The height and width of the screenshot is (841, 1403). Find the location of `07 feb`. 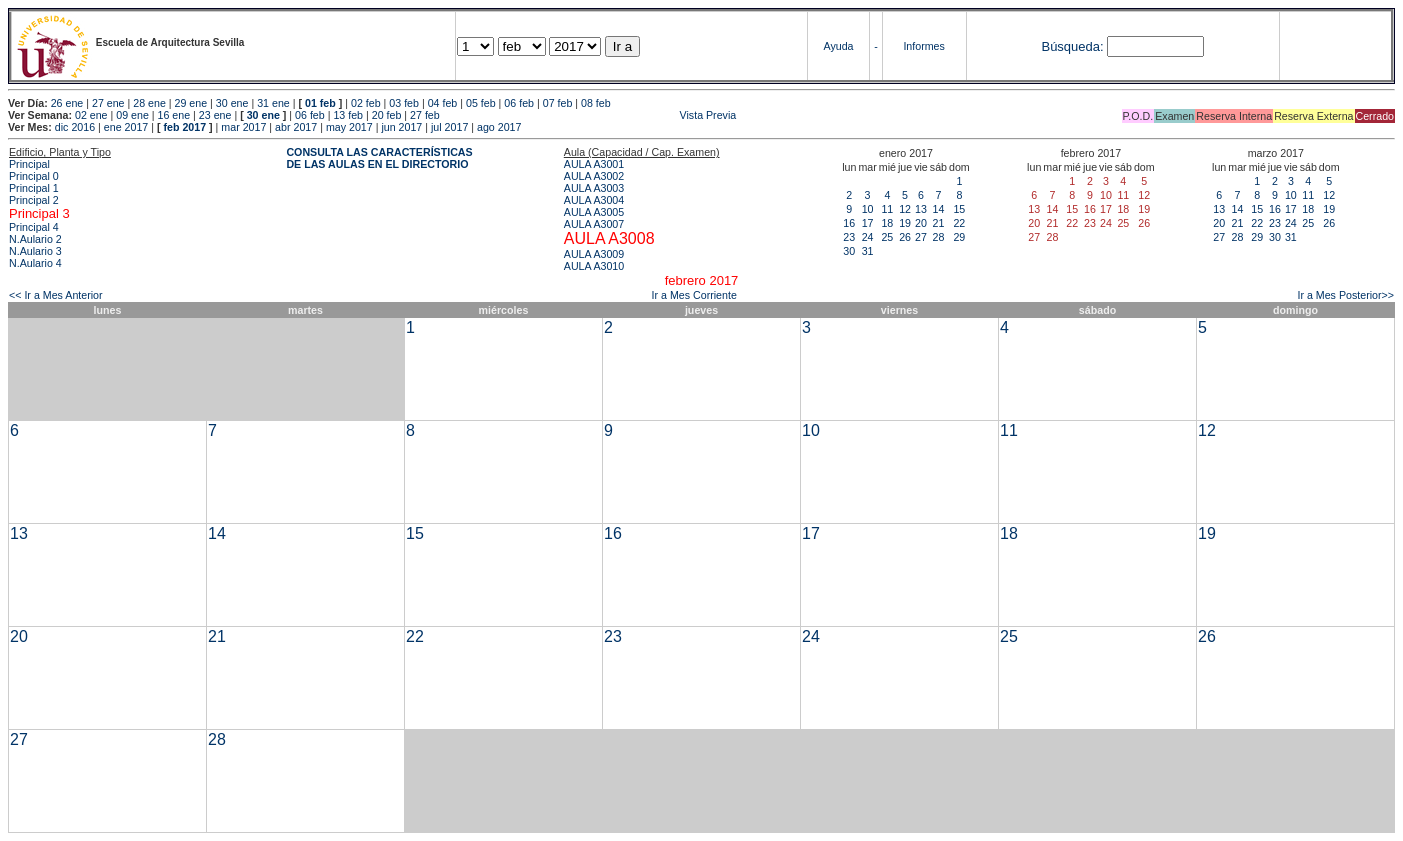

07 feb is located at coordinates (558, 103).